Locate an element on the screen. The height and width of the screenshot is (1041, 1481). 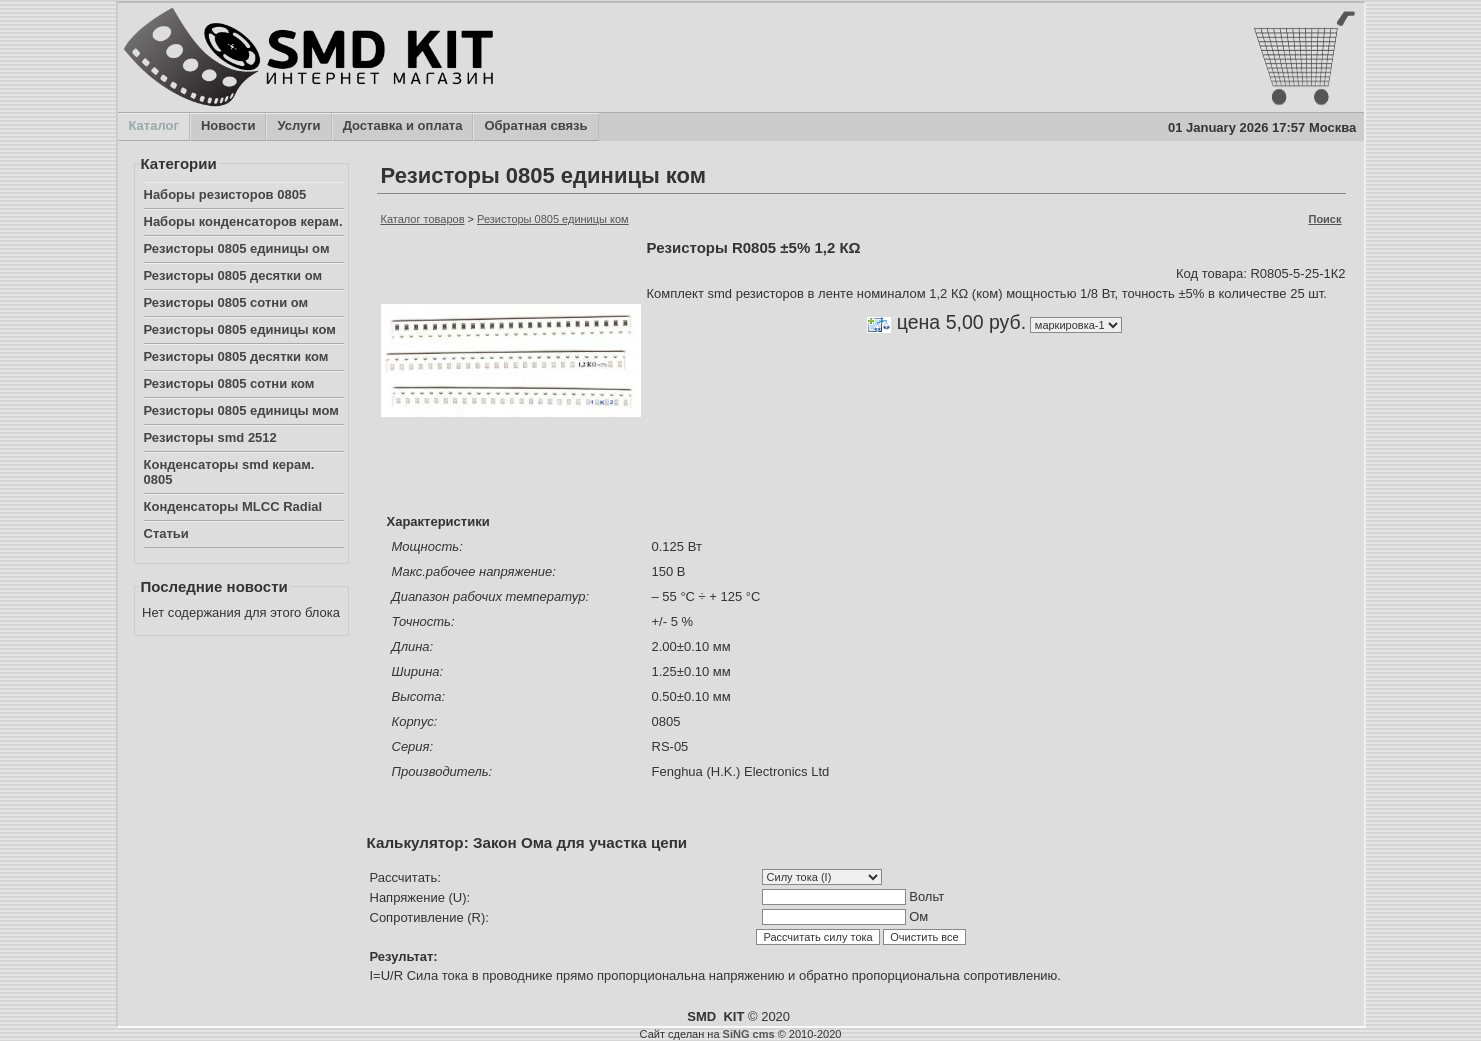
Доставка и оплата is located at coordinates (402, 127).